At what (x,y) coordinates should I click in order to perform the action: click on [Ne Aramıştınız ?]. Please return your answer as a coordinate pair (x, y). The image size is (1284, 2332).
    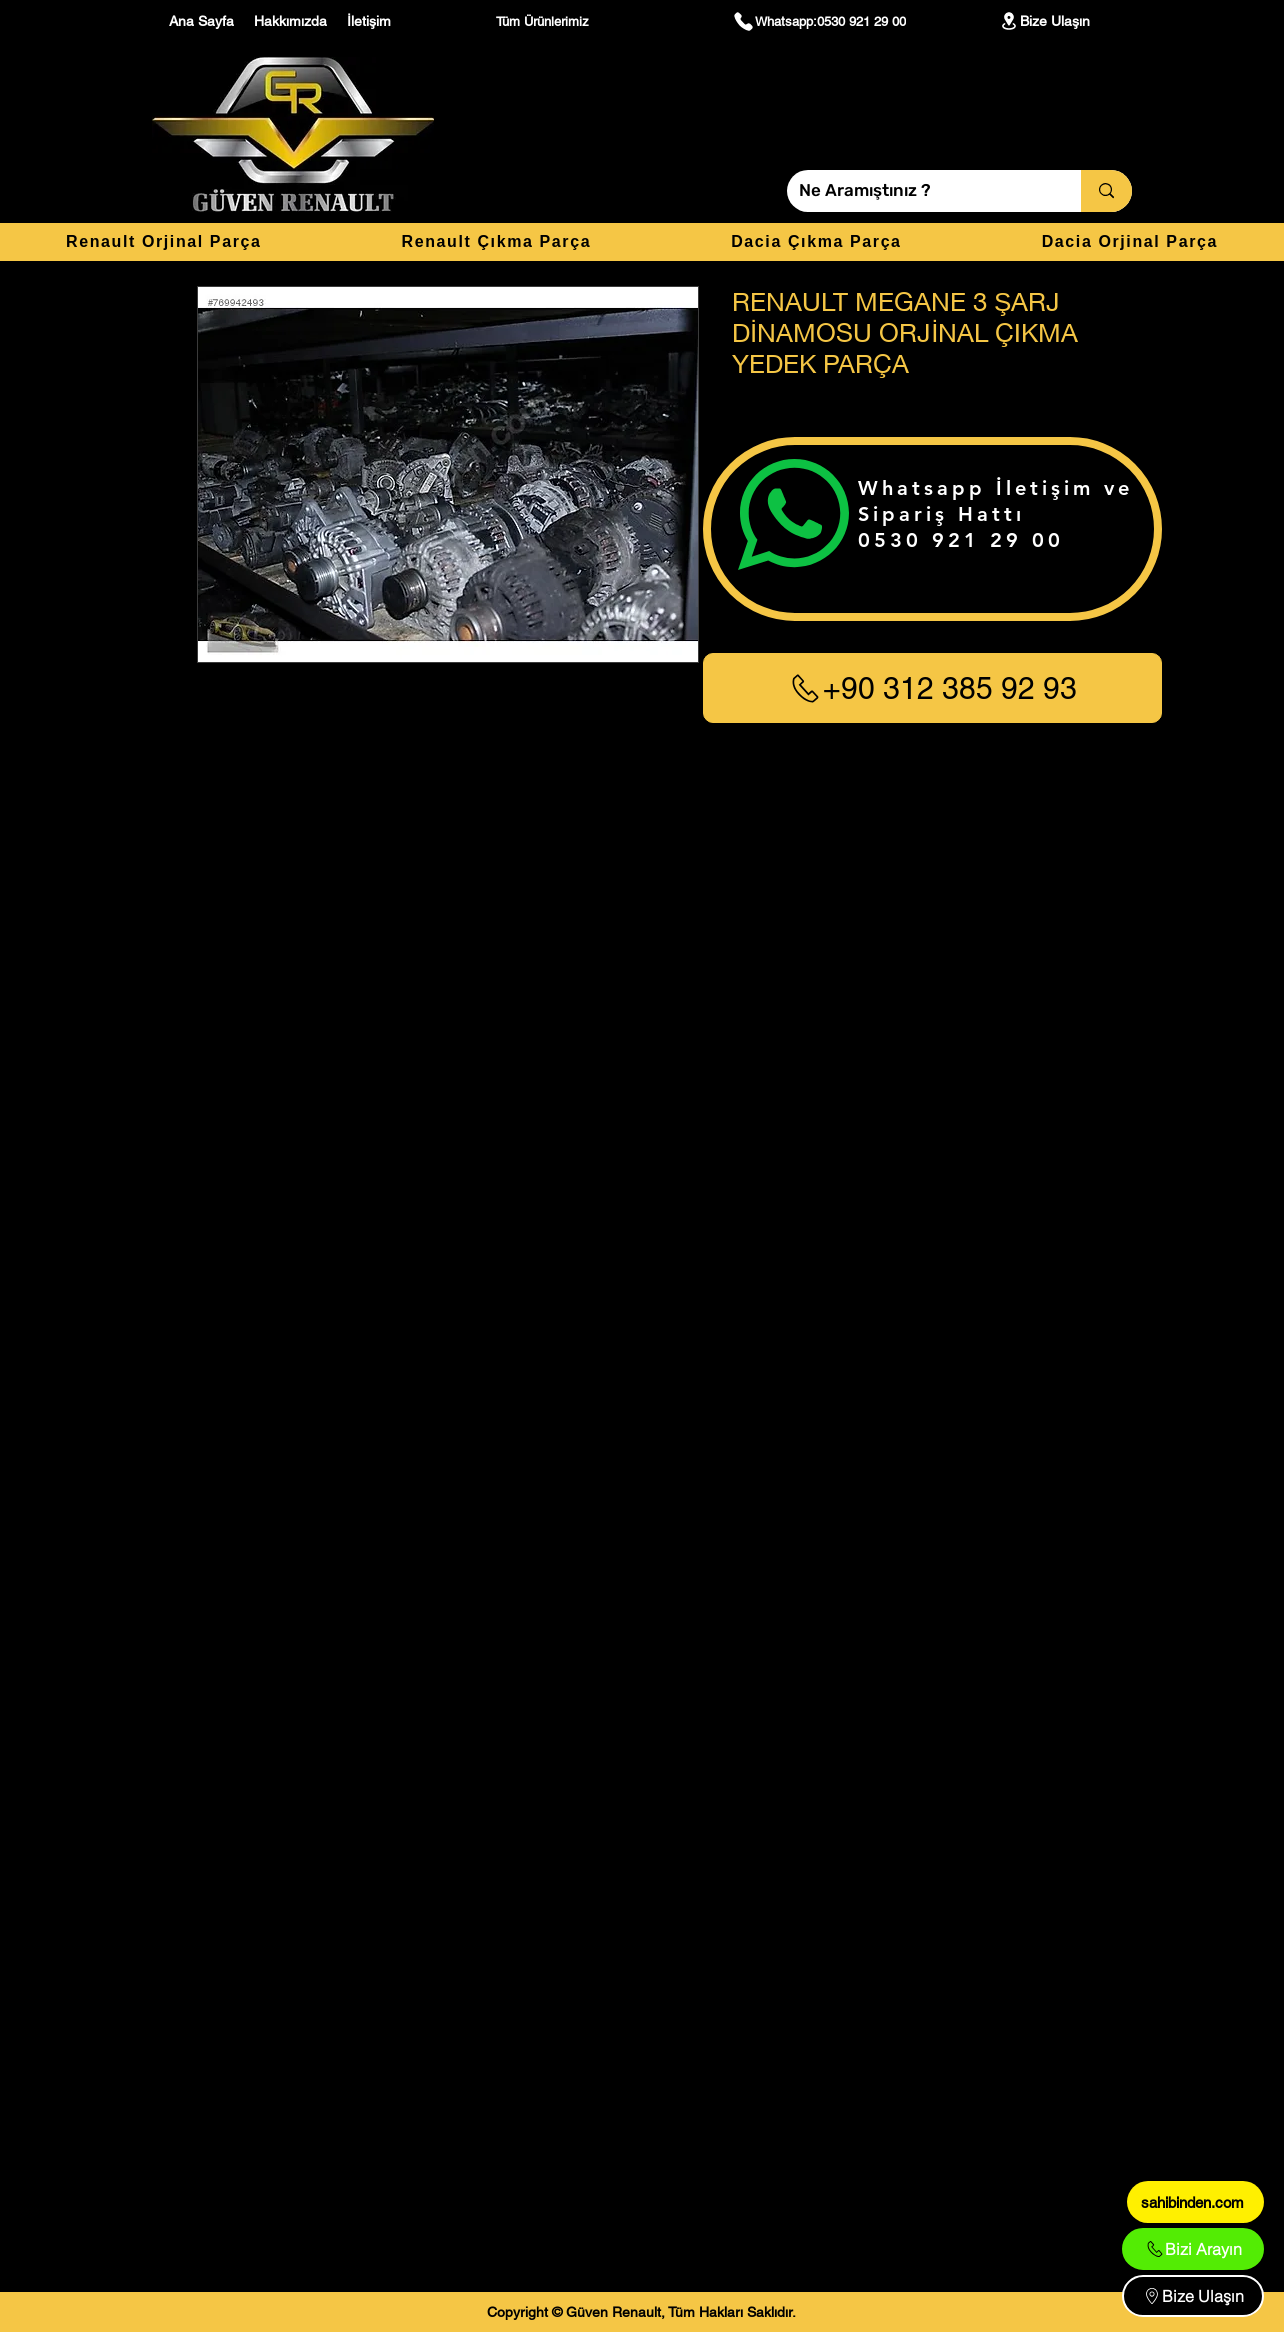
    Looking at the image, I should click on (919, 191).